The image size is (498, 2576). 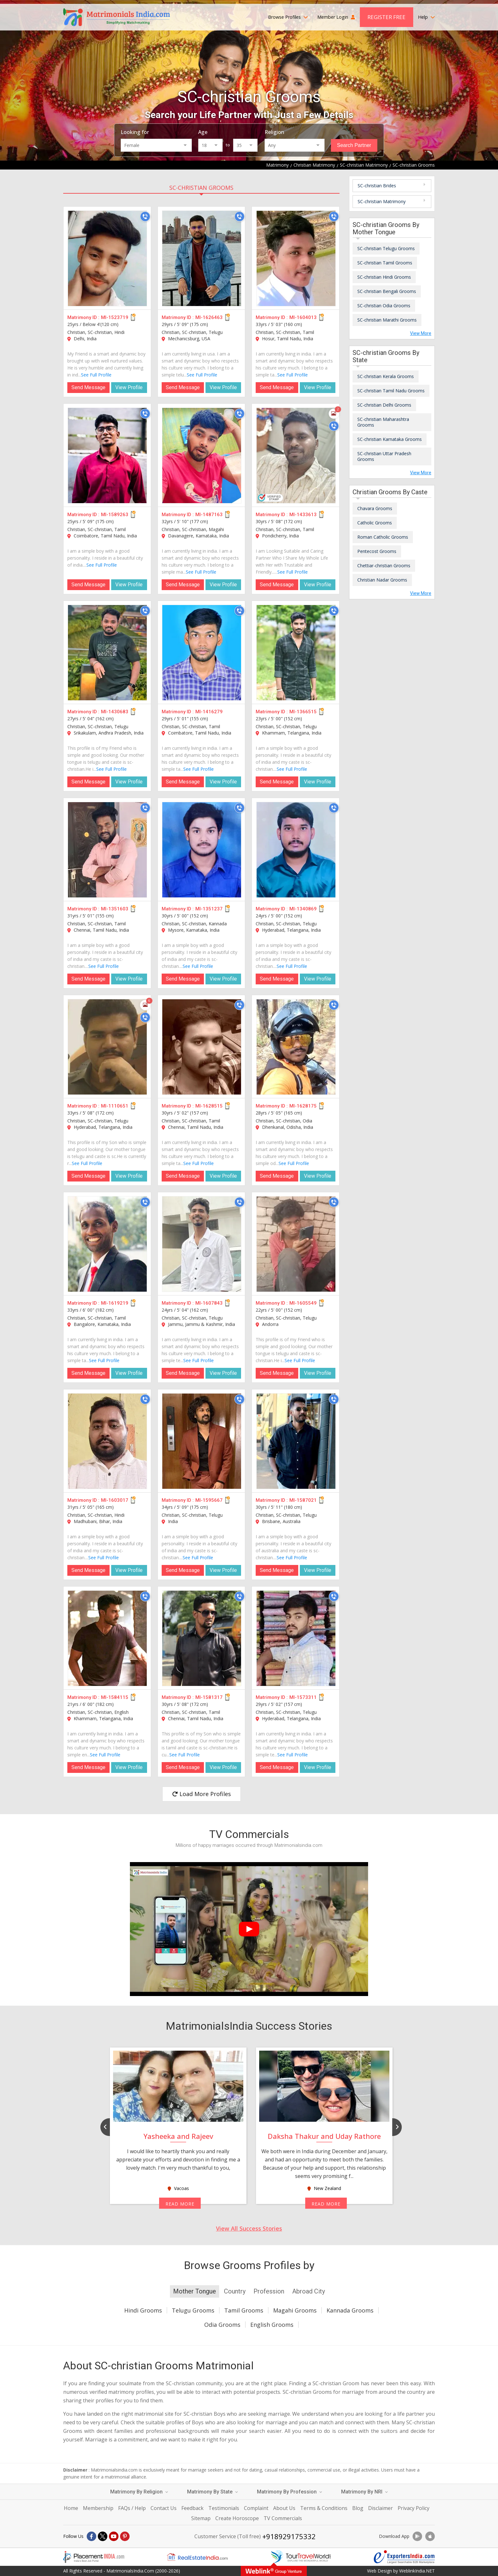 I want to click on [MI-1573311], so click(x=296, y=1638).